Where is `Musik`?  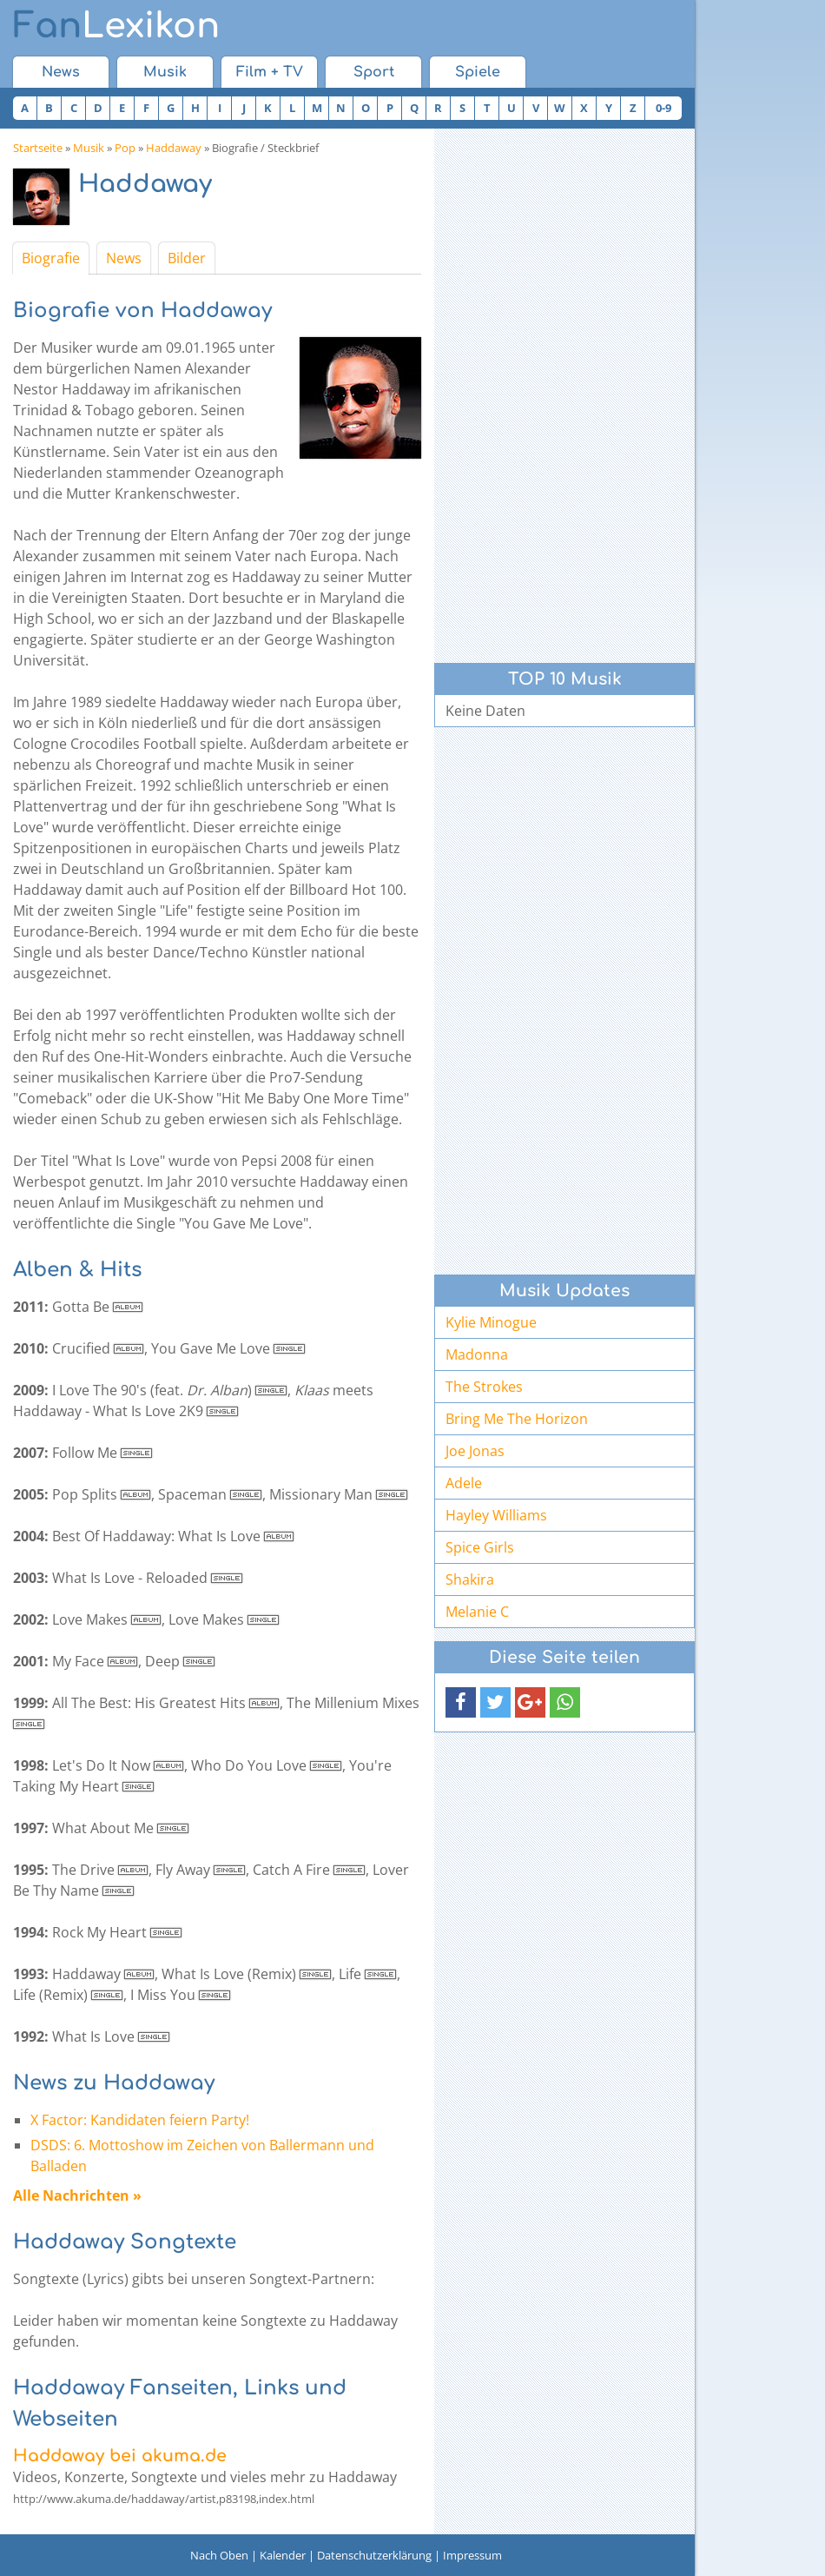
Musik is located at coordinates (165, 72).